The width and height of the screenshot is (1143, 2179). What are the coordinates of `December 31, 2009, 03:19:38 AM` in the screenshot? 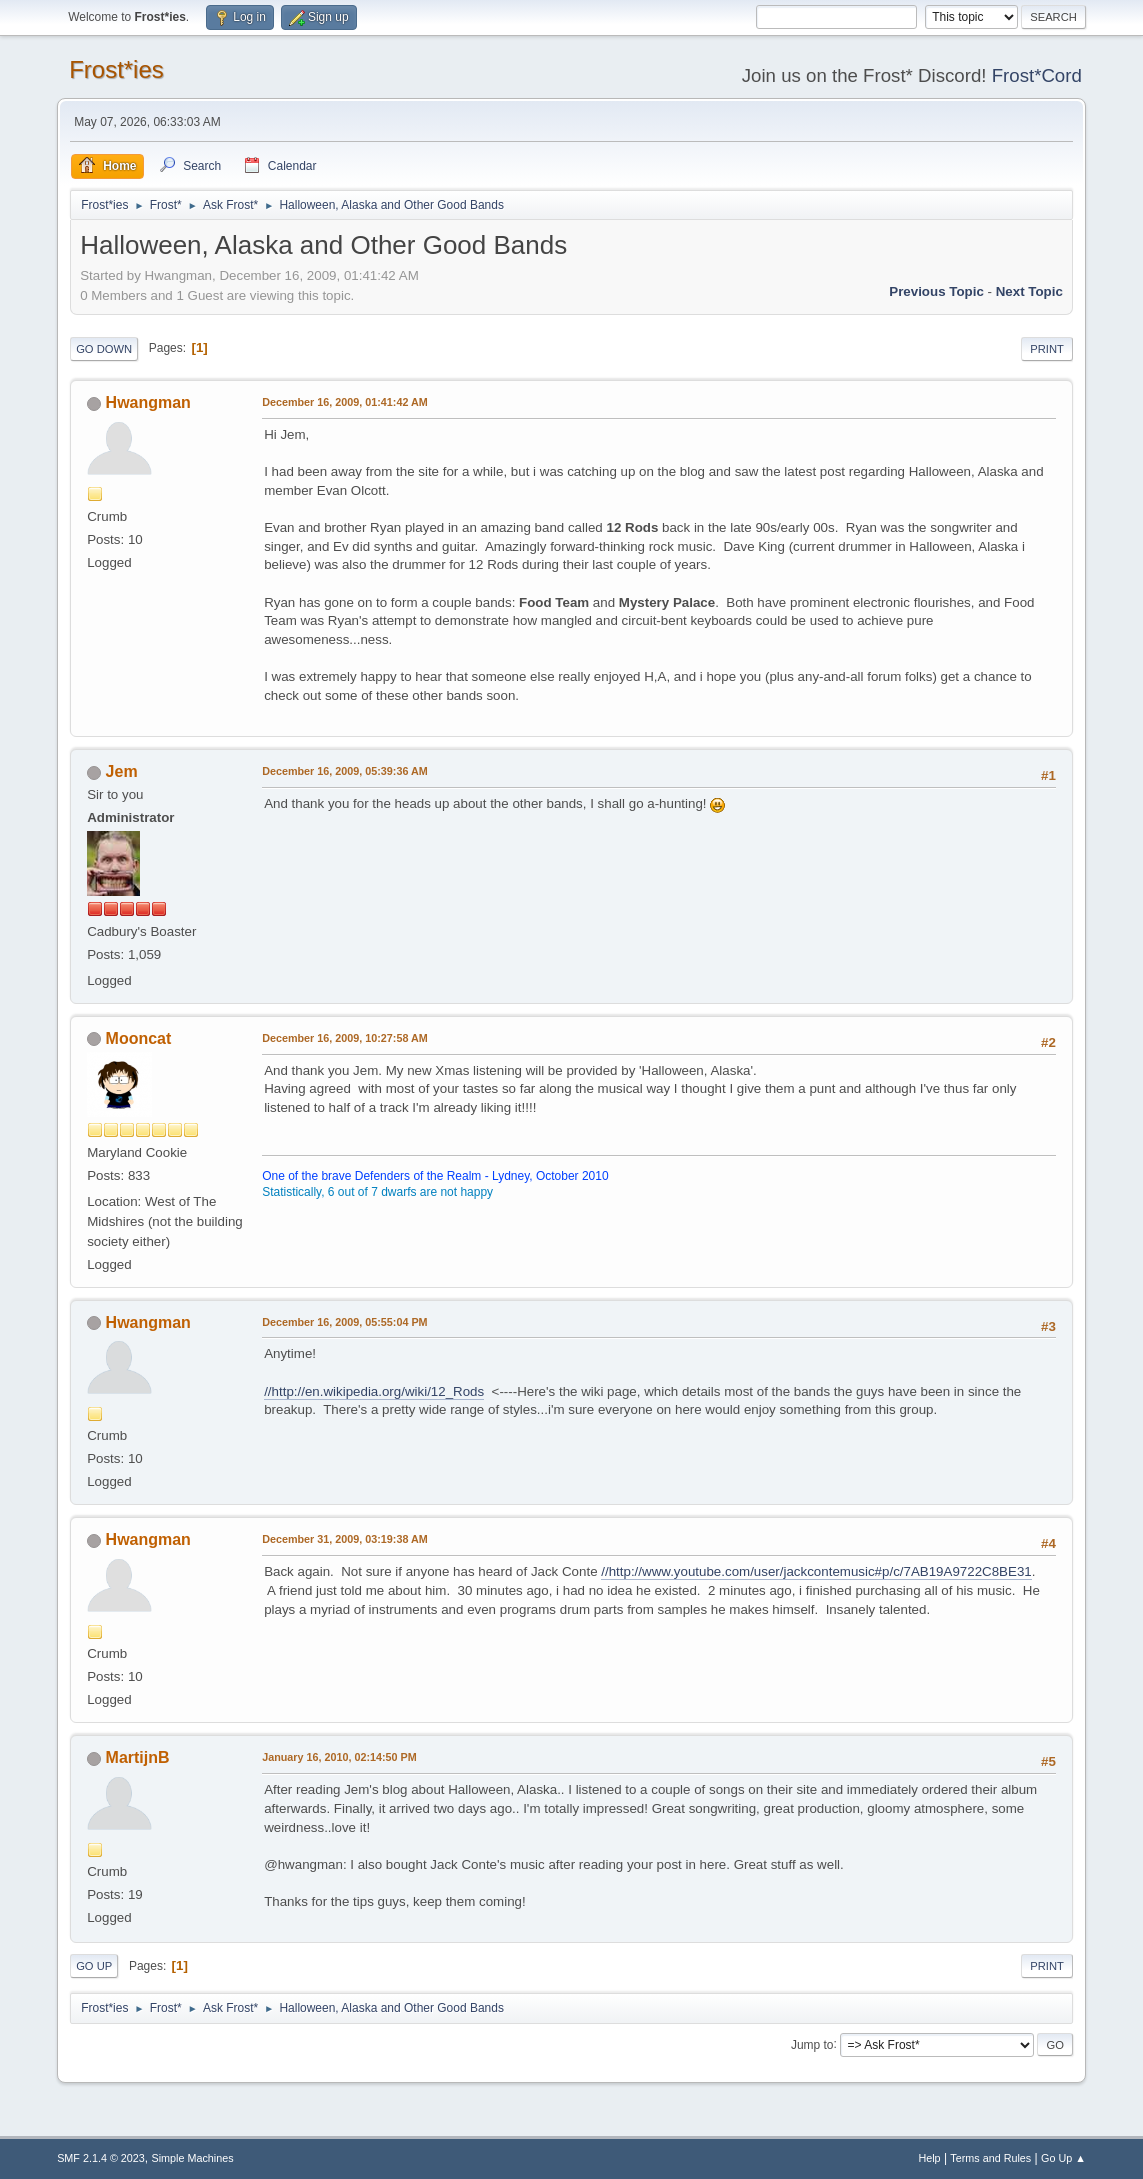 It's located at (345, 1539).